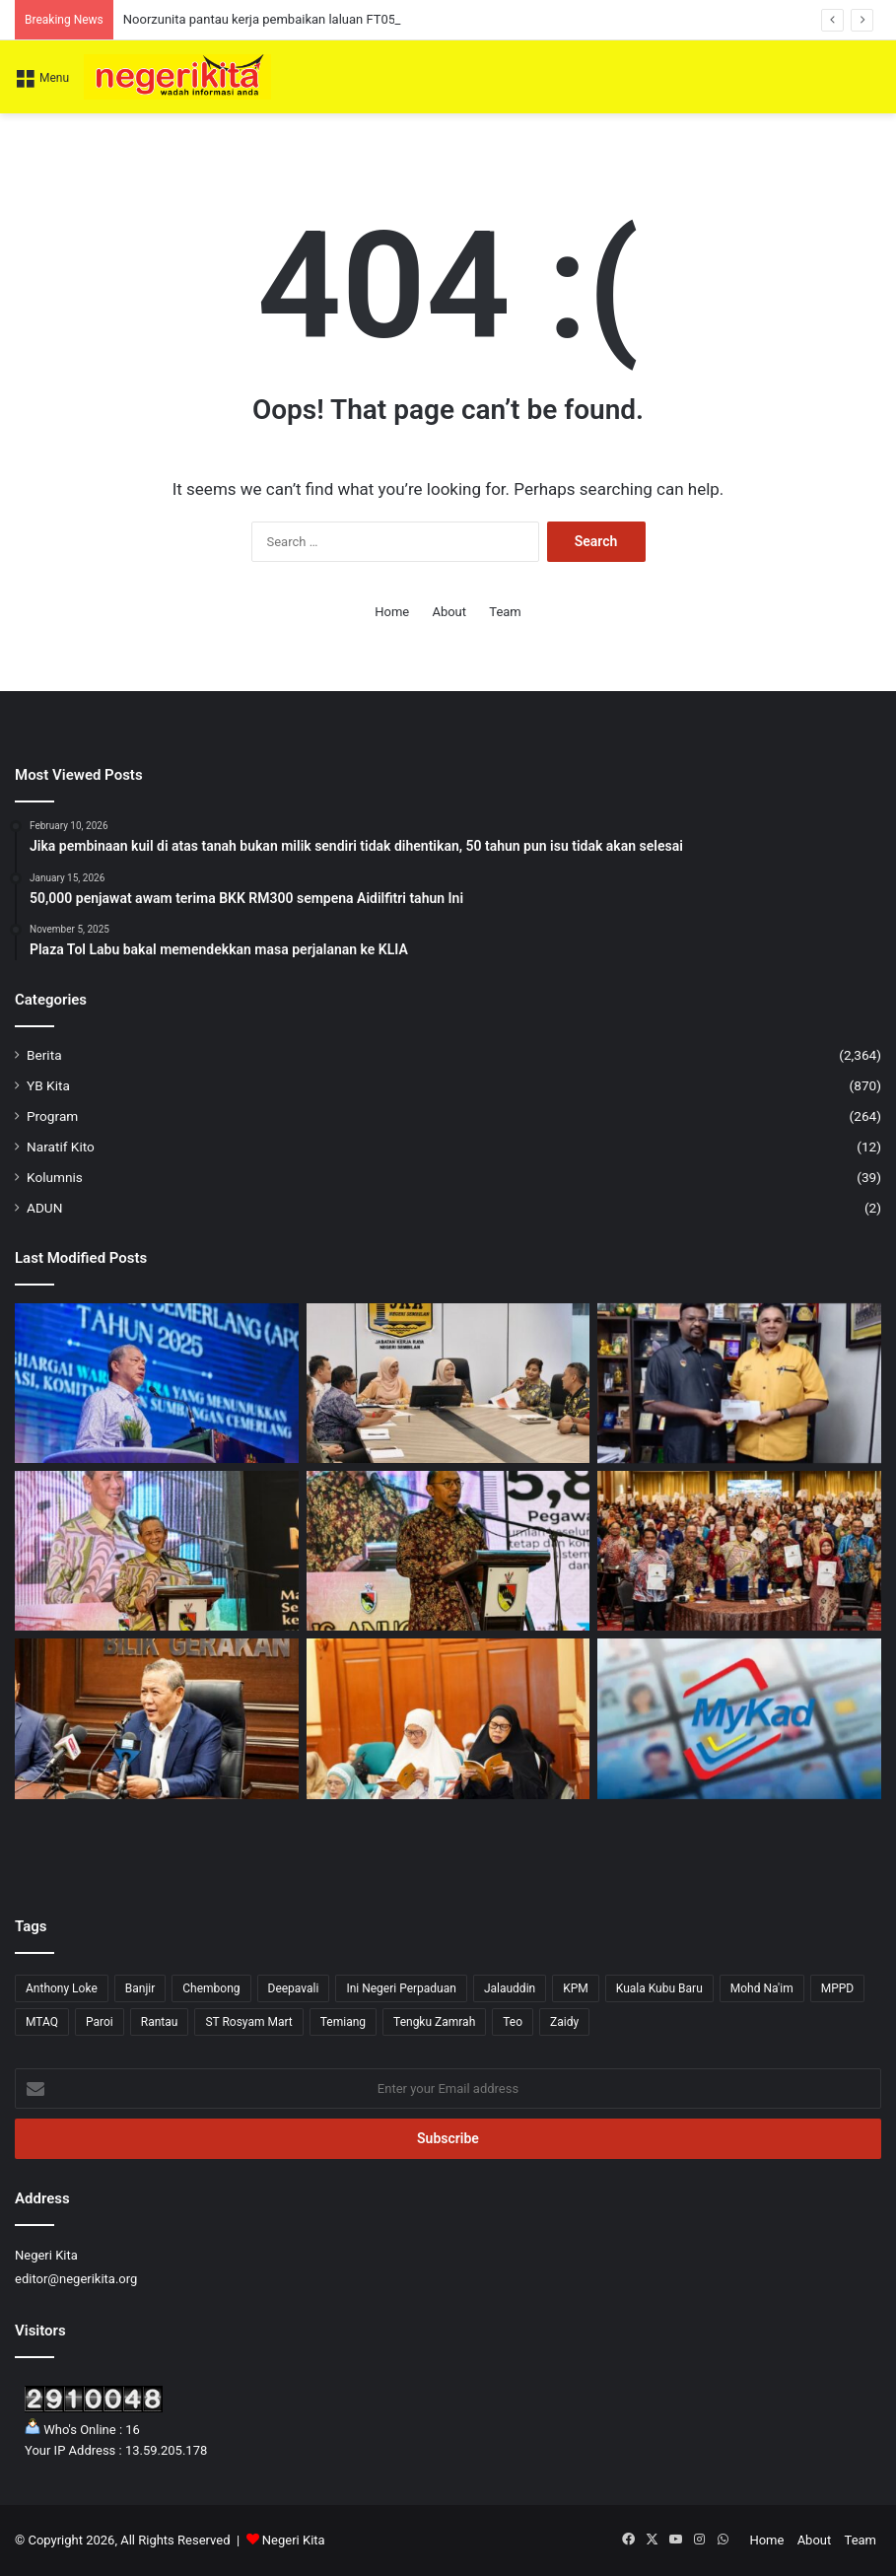  Describe the element at coordinates (99, 2022) in the screenshot. I see `Paroi [Paroi (4 items)]` at that location.